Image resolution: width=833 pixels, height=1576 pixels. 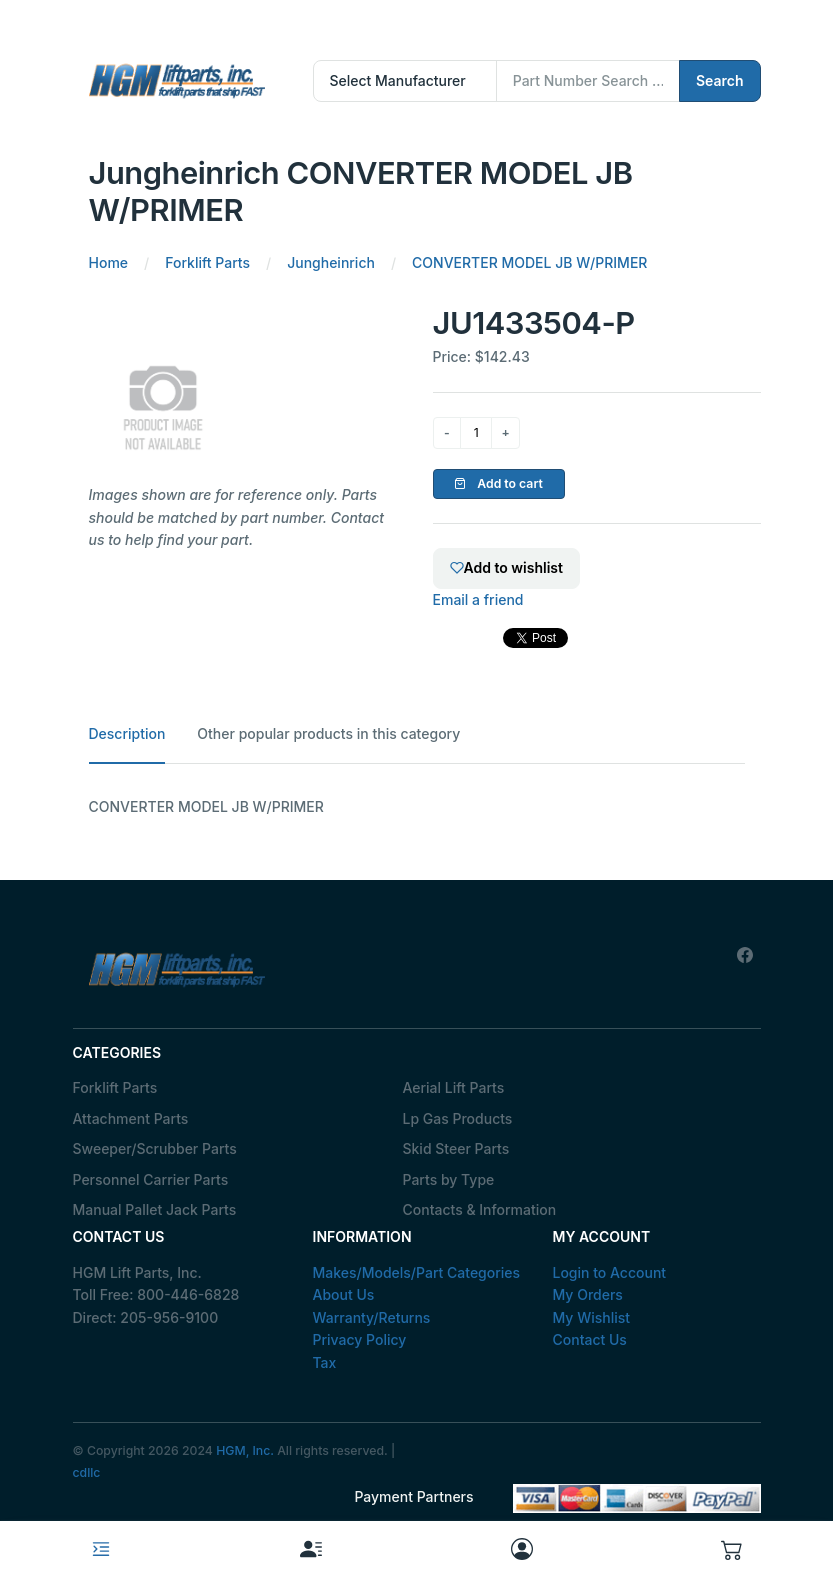 I want to click on Email a friend, so click(x=478, y=599).